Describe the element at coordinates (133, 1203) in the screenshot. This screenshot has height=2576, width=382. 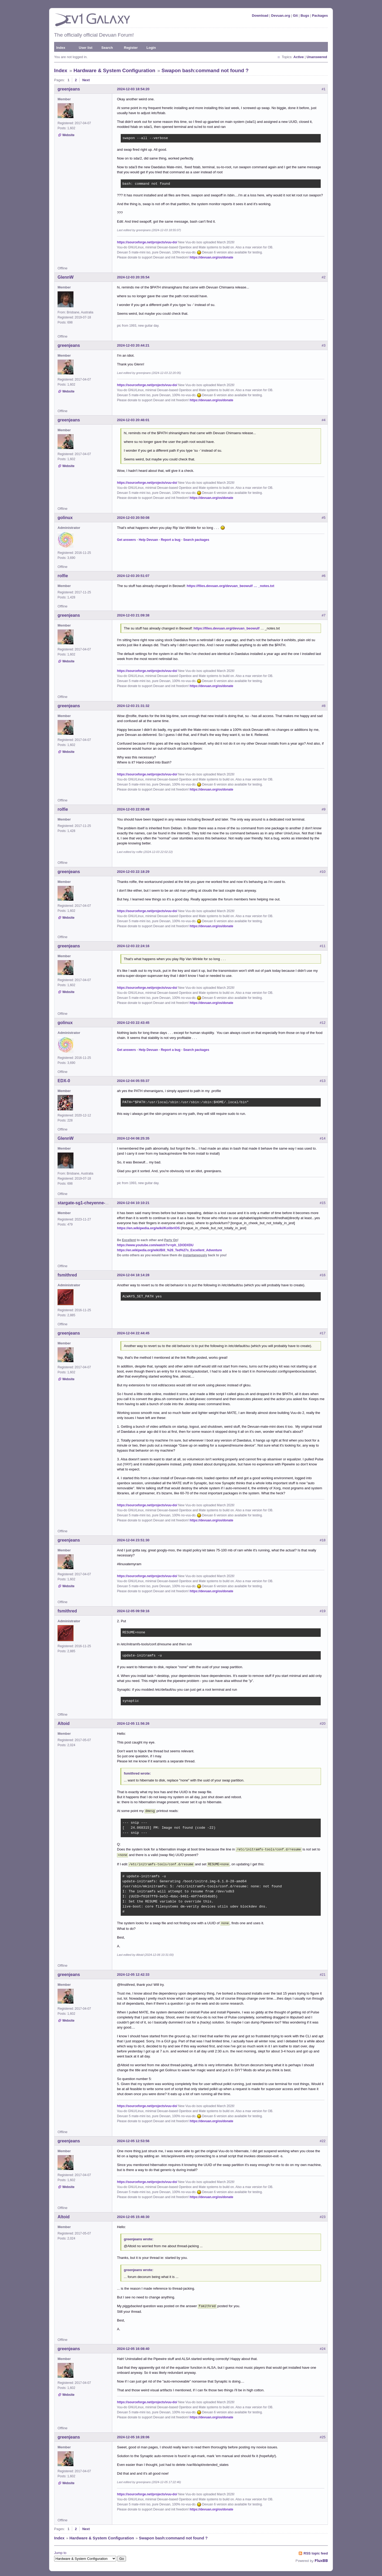
I see `2024-12-04 10:10:21` at that location.